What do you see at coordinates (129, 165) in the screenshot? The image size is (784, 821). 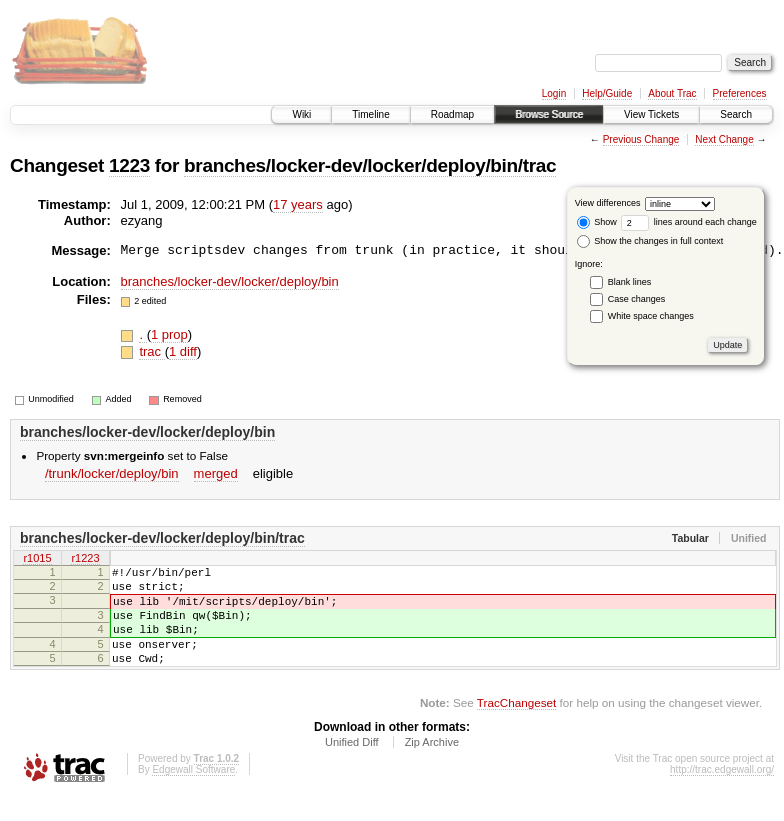 I see `1223` at bounding box center [129, 165].